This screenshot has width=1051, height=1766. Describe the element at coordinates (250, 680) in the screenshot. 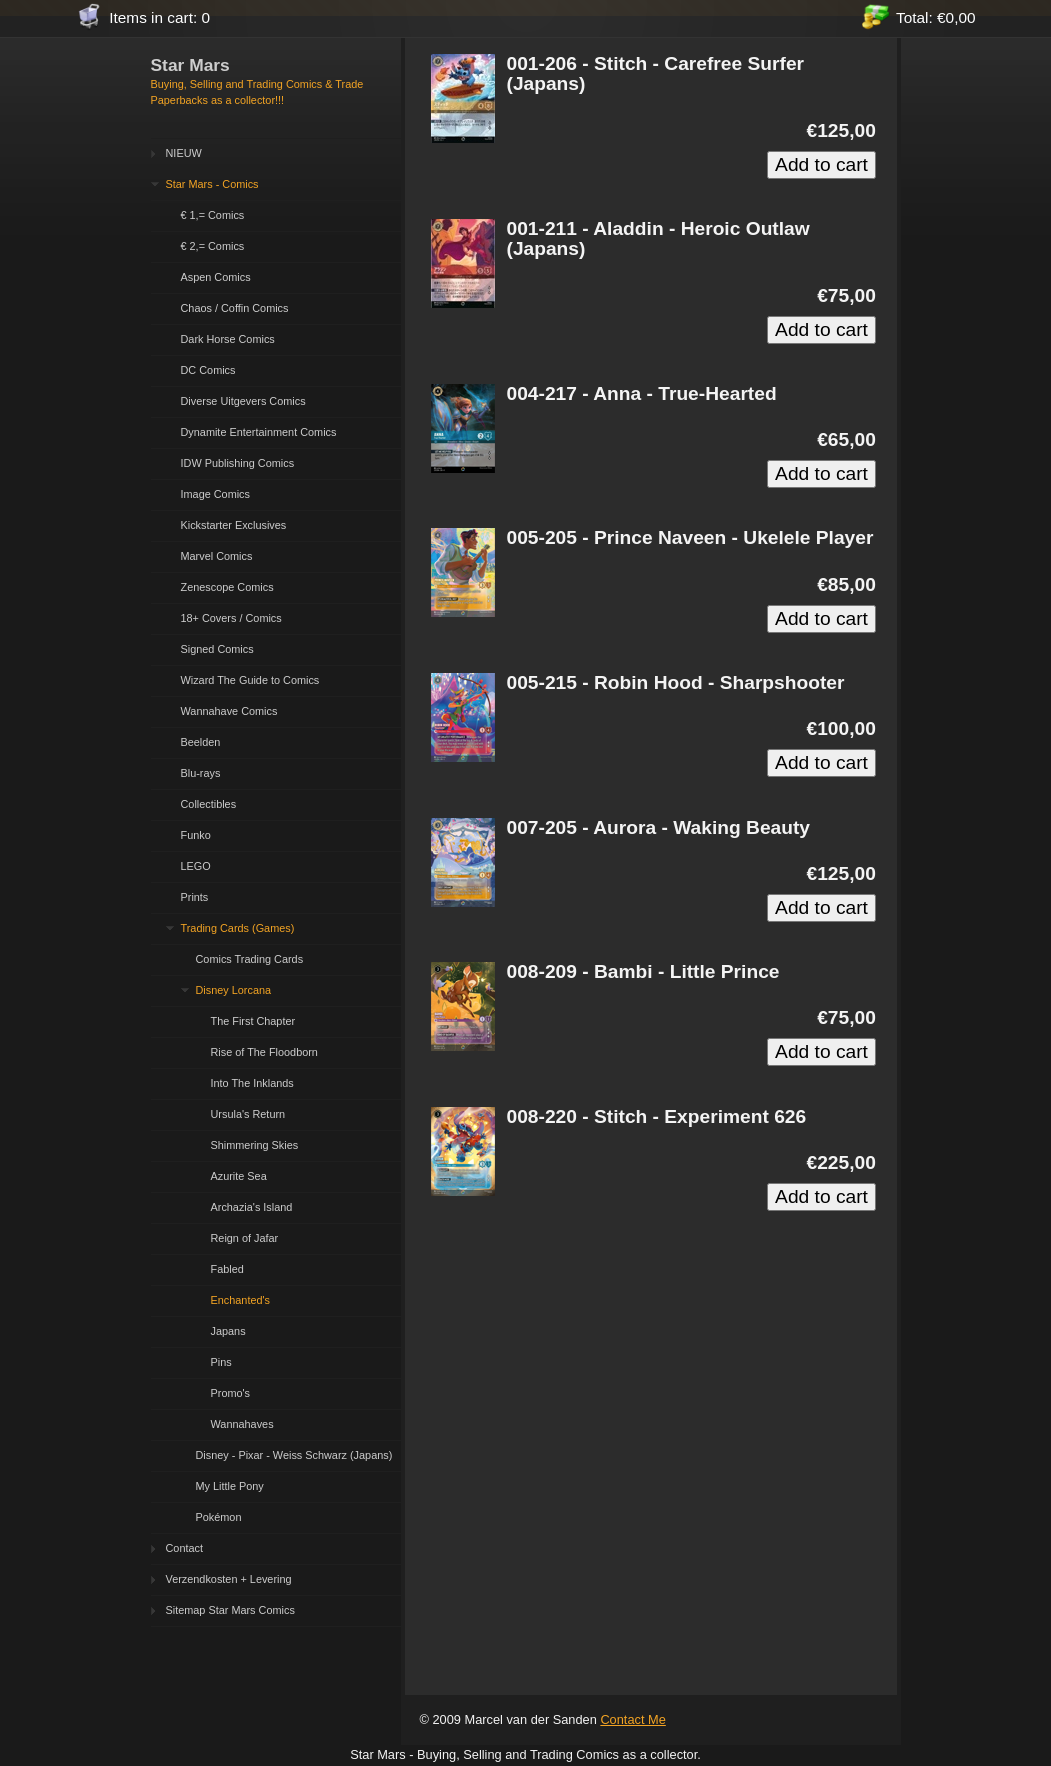

I see `Wizard The Guide to Comics` at that location.